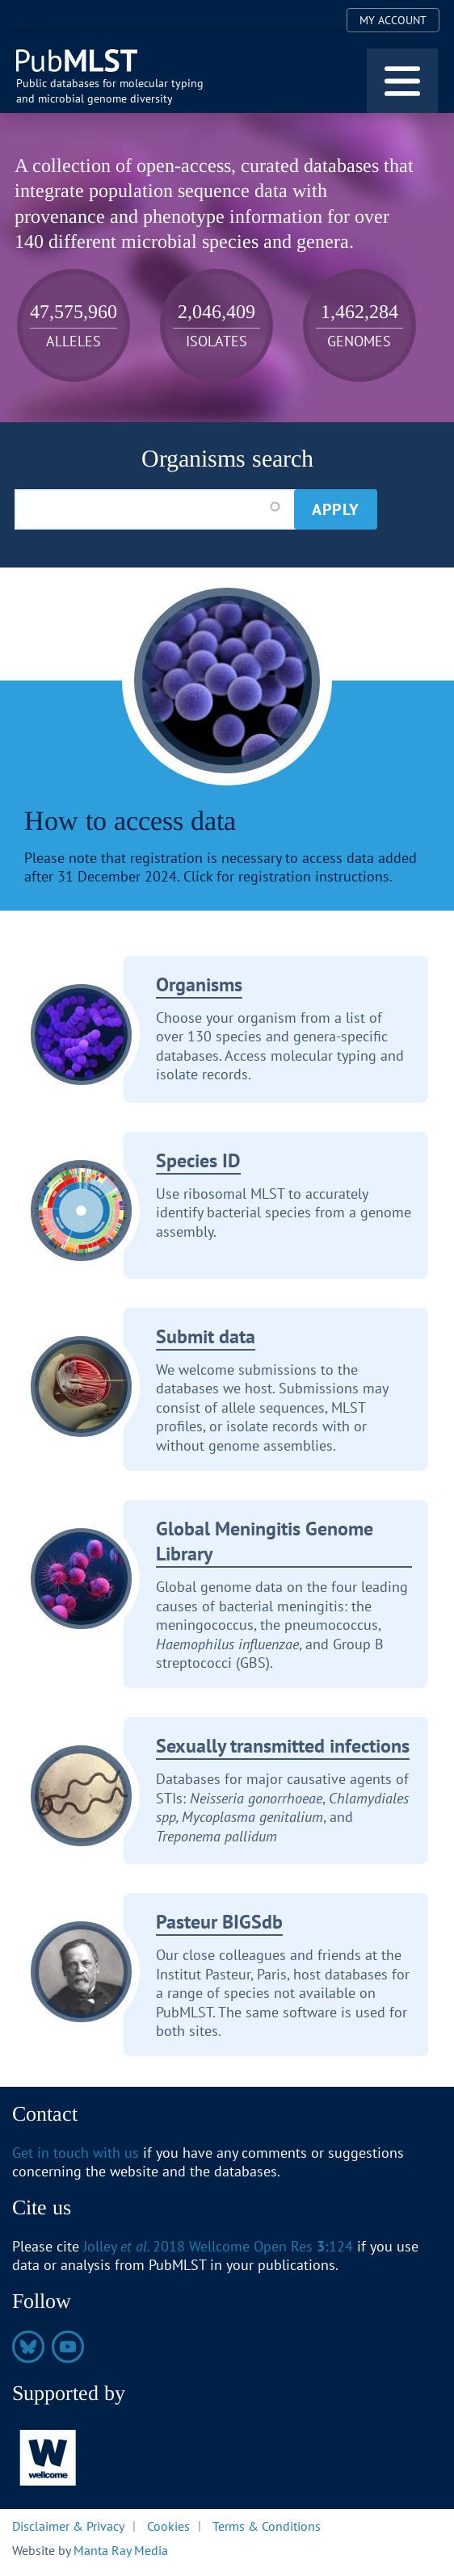  I want to click on [Toggle navigation], so click(402, 80).